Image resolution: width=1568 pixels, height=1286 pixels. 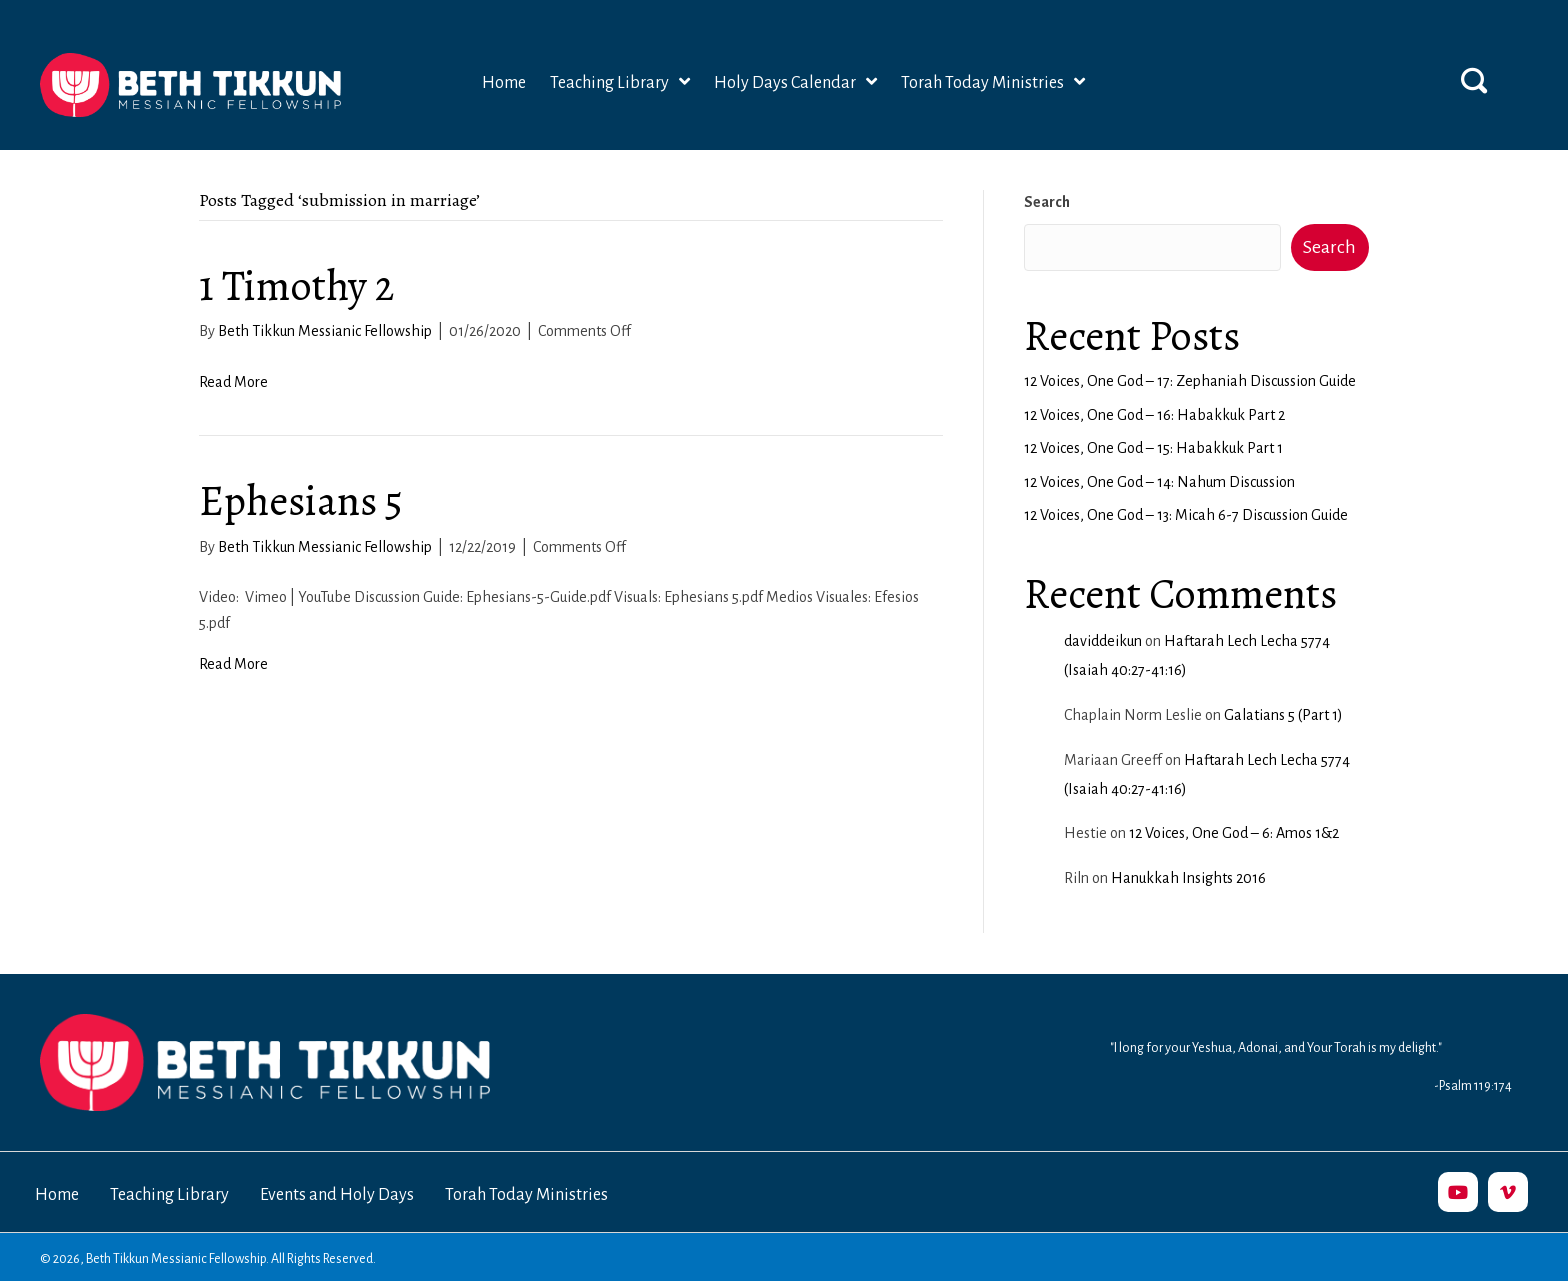 What do you see at coordinates (301, 500) in the screenshot?
I see `Ephesians 5` at bounding box center [301, 500].